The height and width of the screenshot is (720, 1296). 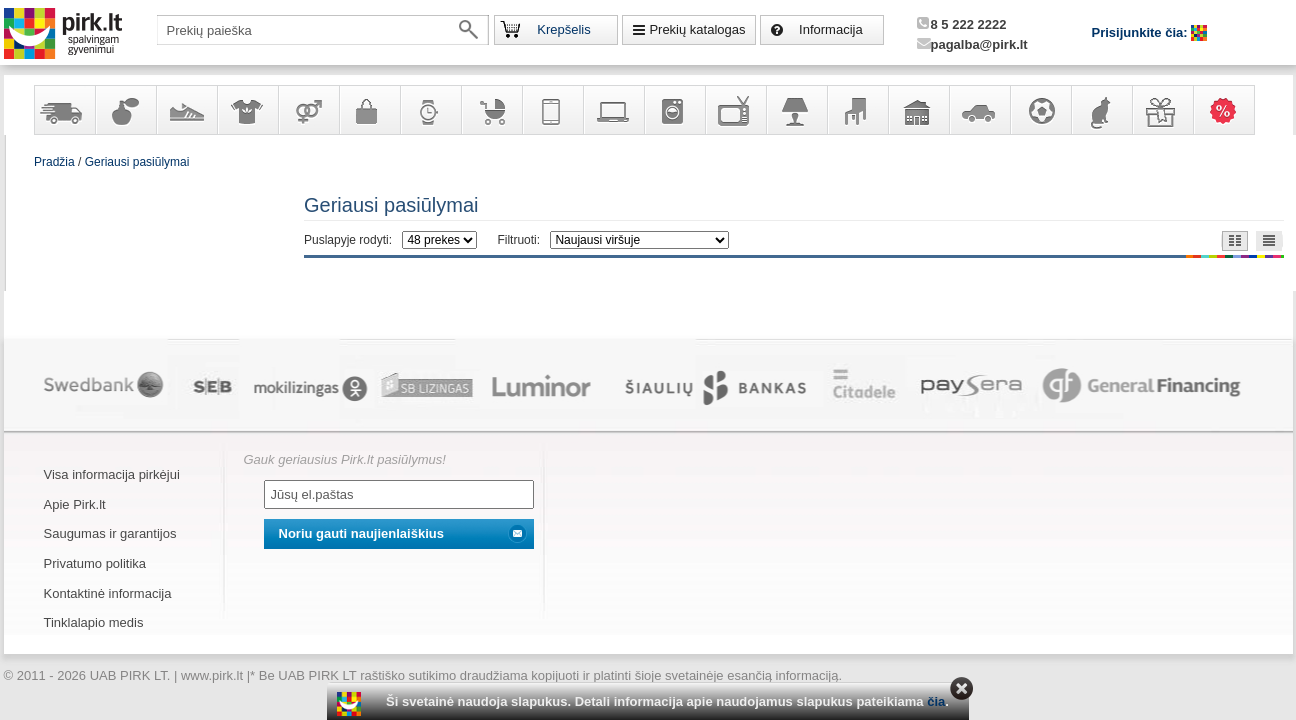 What do you see at coordinates (75, 504) in the screenshot?
I see `Apie Pirk.lt` at bounding box center [75, 504].